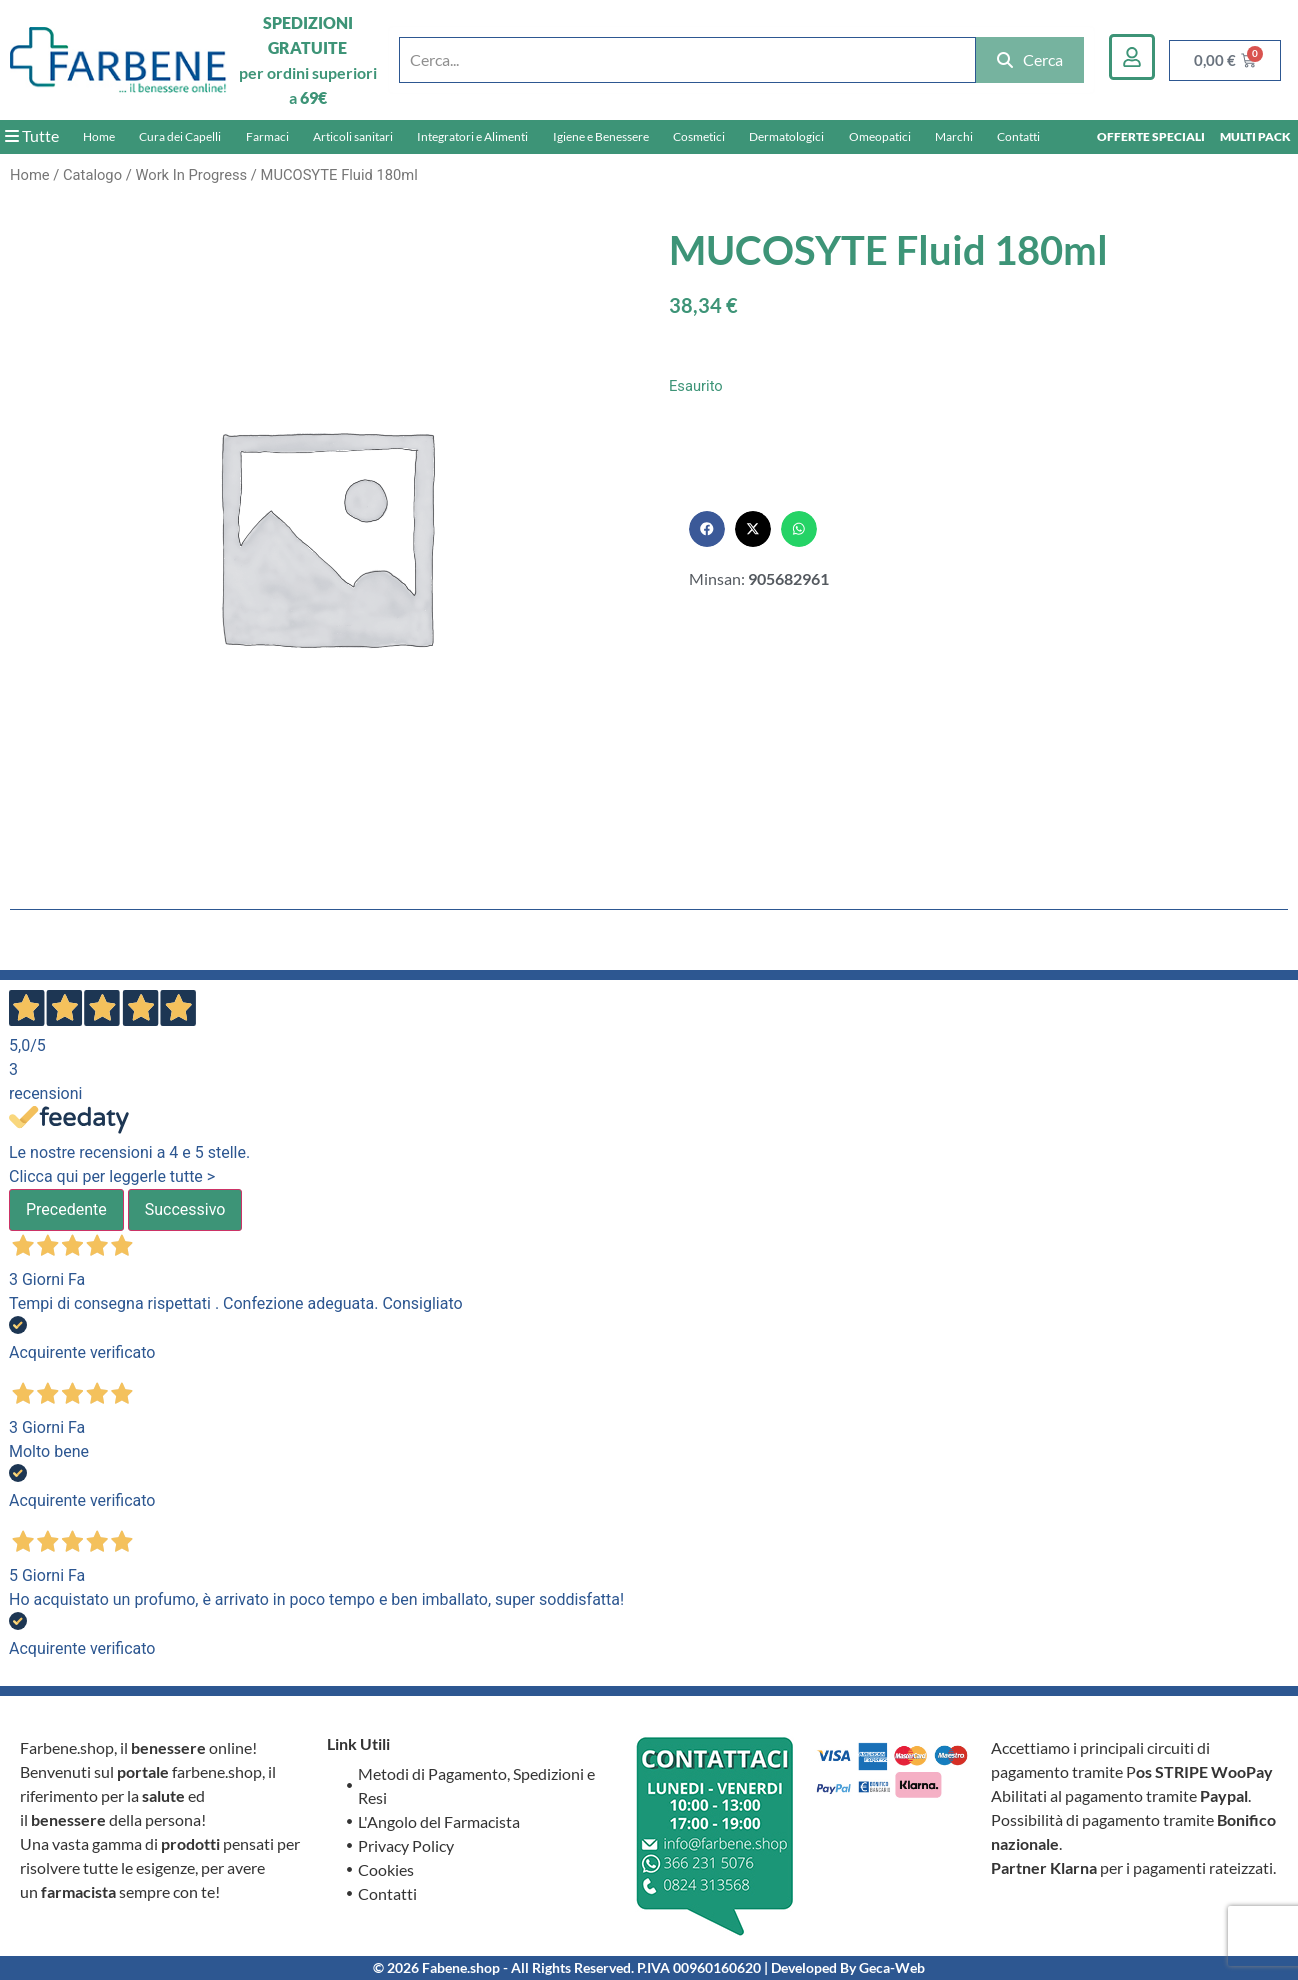  Describe the element at coordinates (601, 136) in the screenshot. I see `Igiene e Benessere` at that location.